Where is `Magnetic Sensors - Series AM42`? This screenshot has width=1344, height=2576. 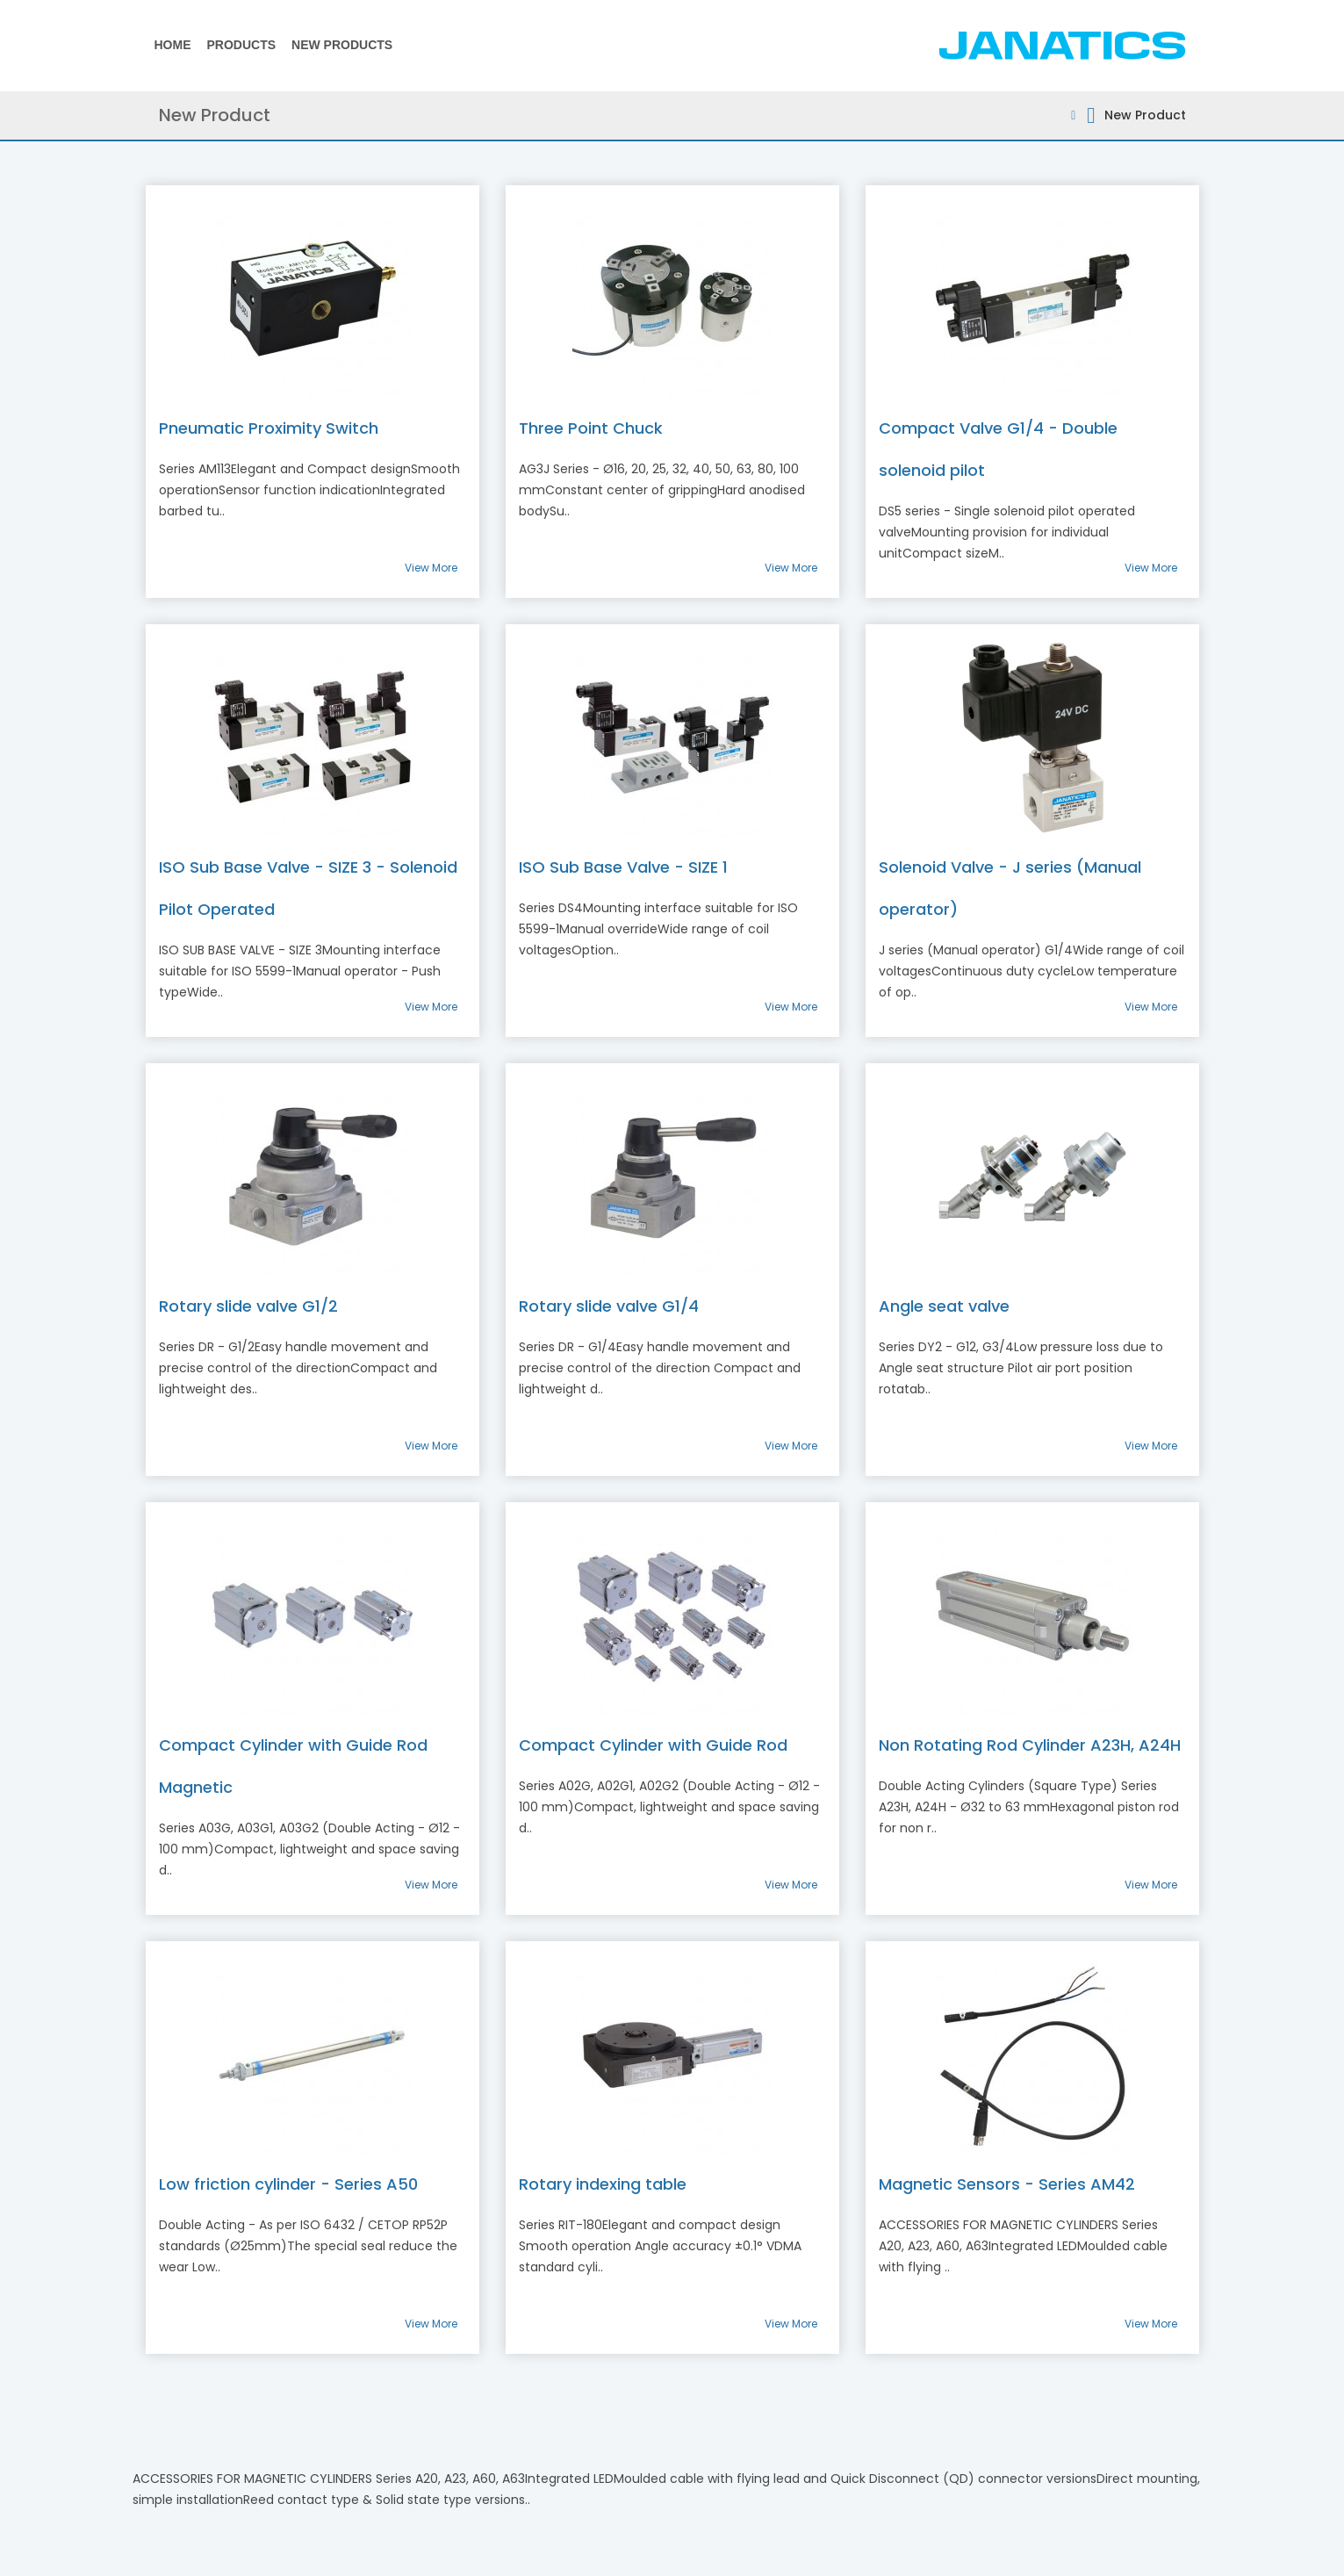
Magnetic Sensors - Series AM42 is located at coordinates (1007, 2184).